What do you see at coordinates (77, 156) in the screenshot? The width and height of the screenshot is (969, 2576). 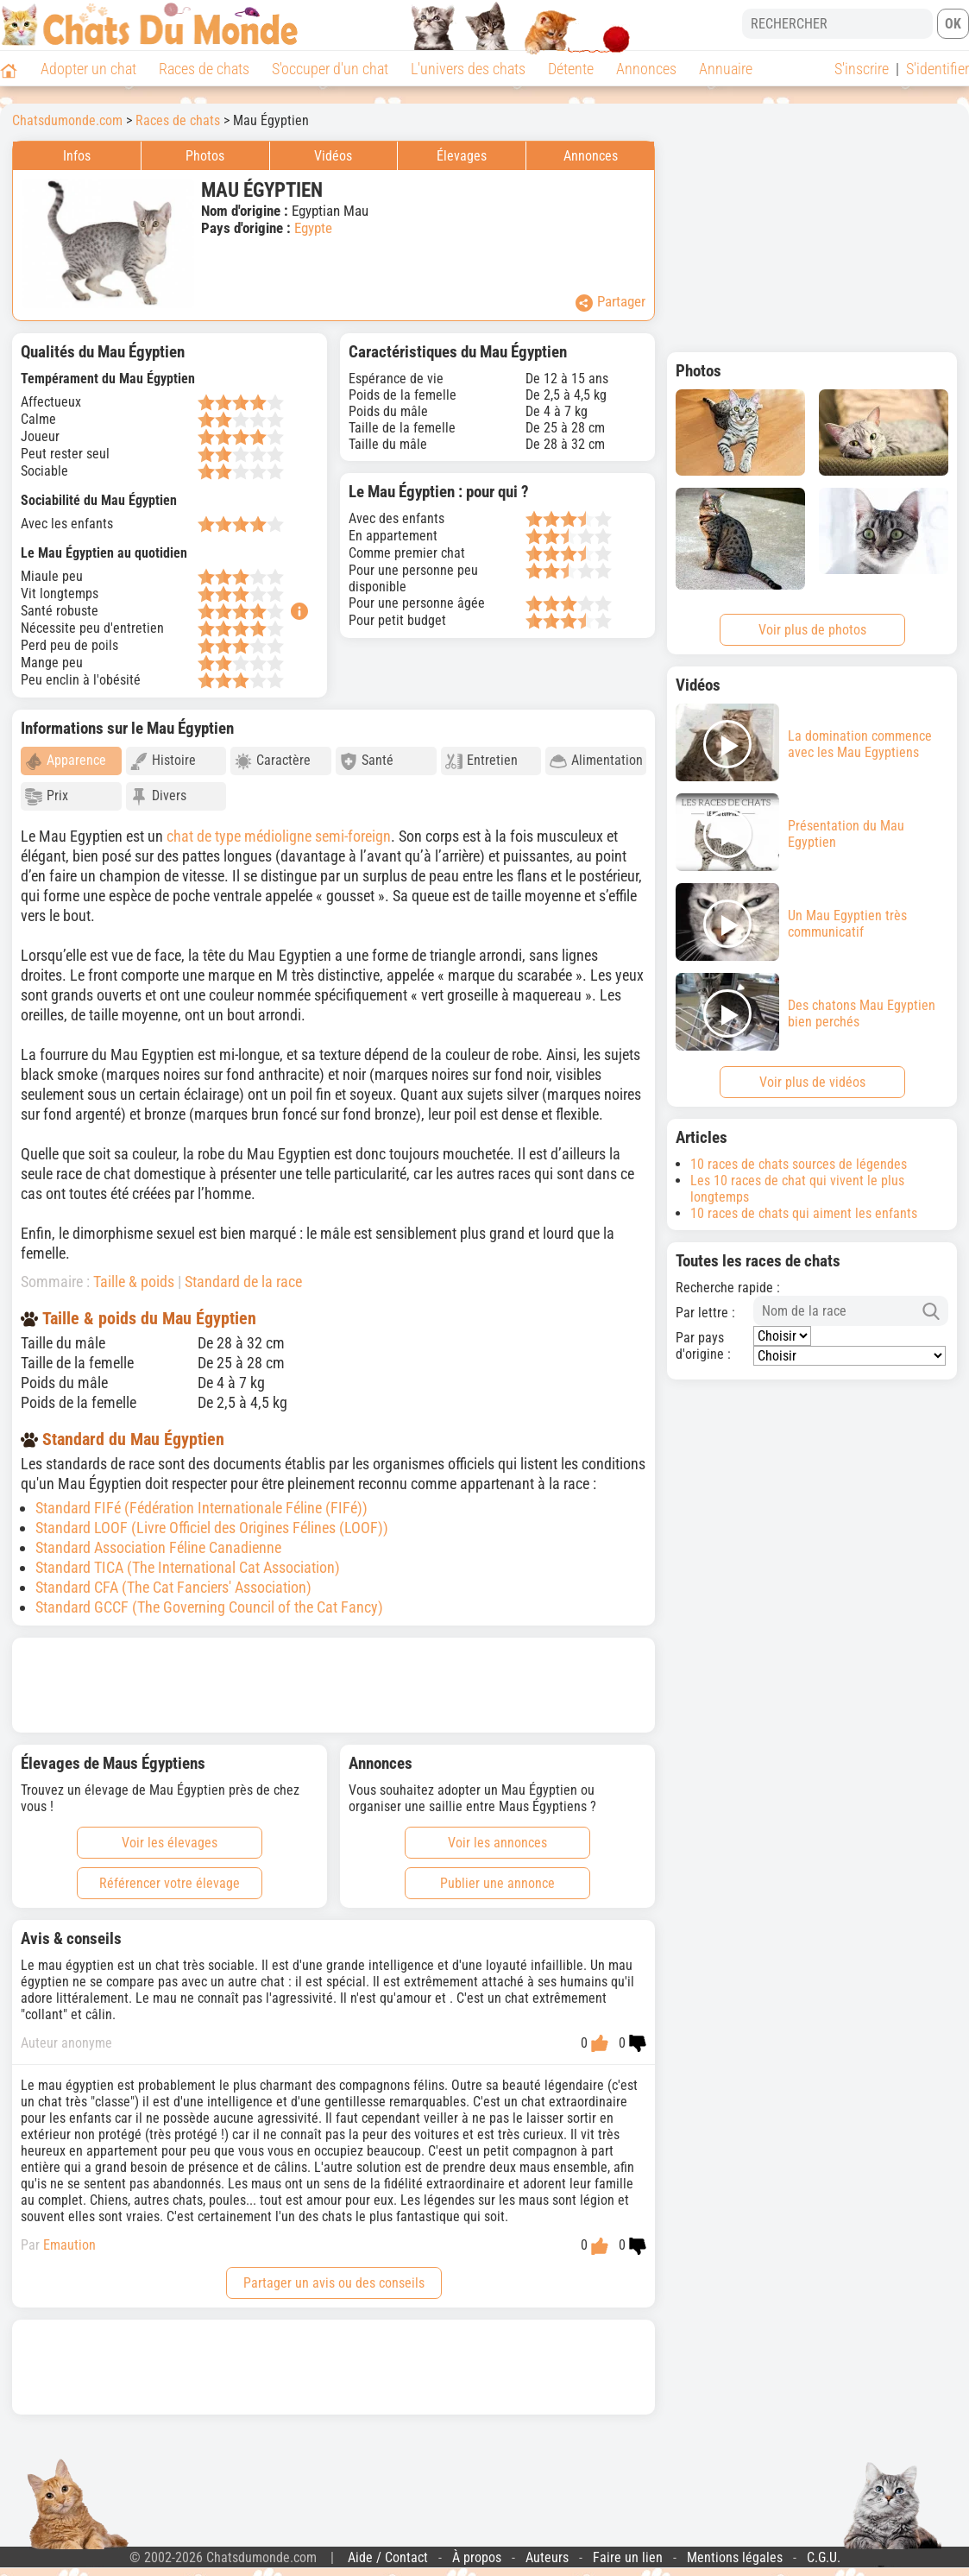 I see `Infos` at bounding box center [77, 156].